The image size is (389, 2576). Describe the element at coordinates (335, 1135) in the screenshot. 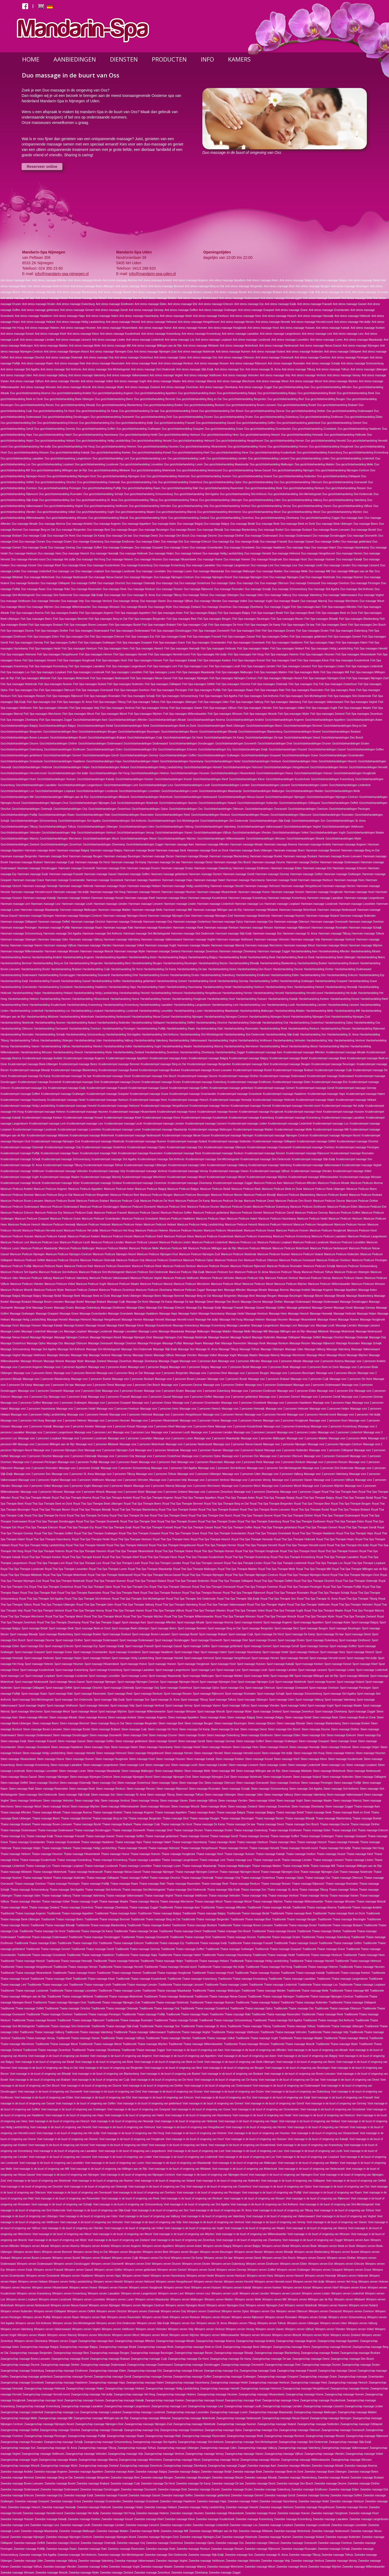

I see `Kruidenstempel massage Nijmegen-Noord` at that location.